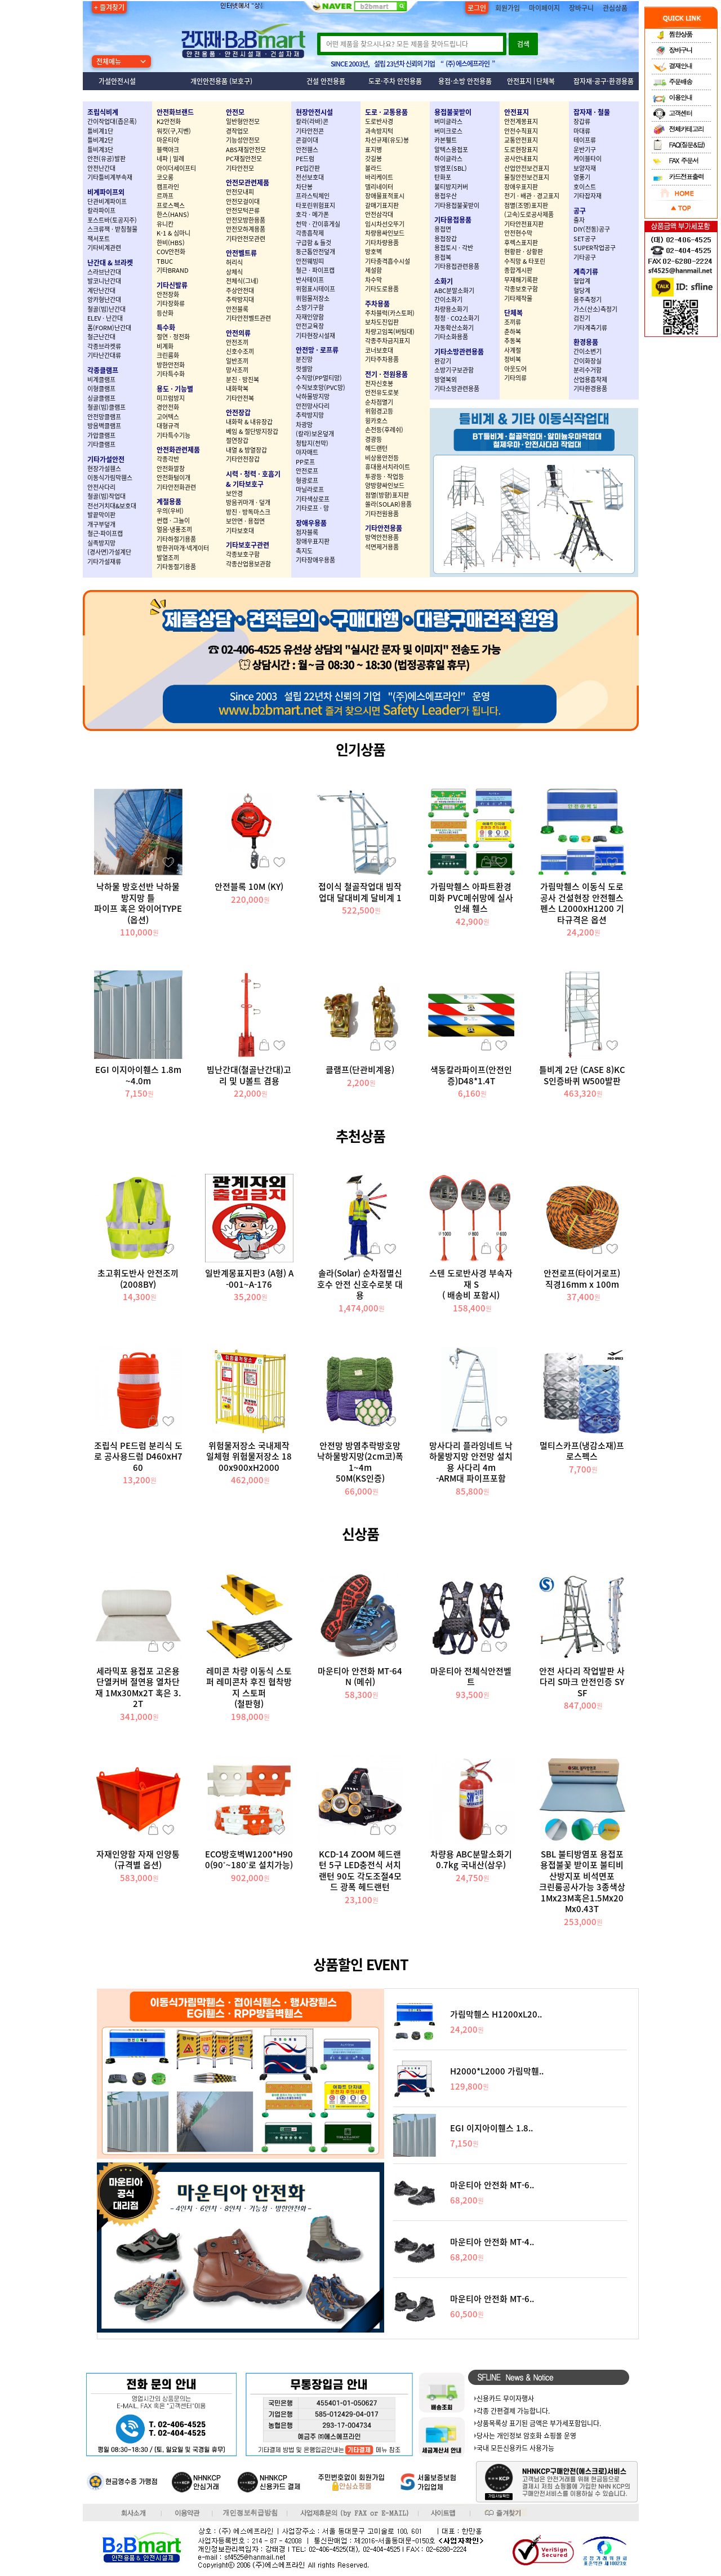 Image resolution: width=721 pixels, height=2576 pixels. What do you see at coordinates (175, 389) in the screenshot?
I see `용도 · 기능별` at bounding box center [175, 389].